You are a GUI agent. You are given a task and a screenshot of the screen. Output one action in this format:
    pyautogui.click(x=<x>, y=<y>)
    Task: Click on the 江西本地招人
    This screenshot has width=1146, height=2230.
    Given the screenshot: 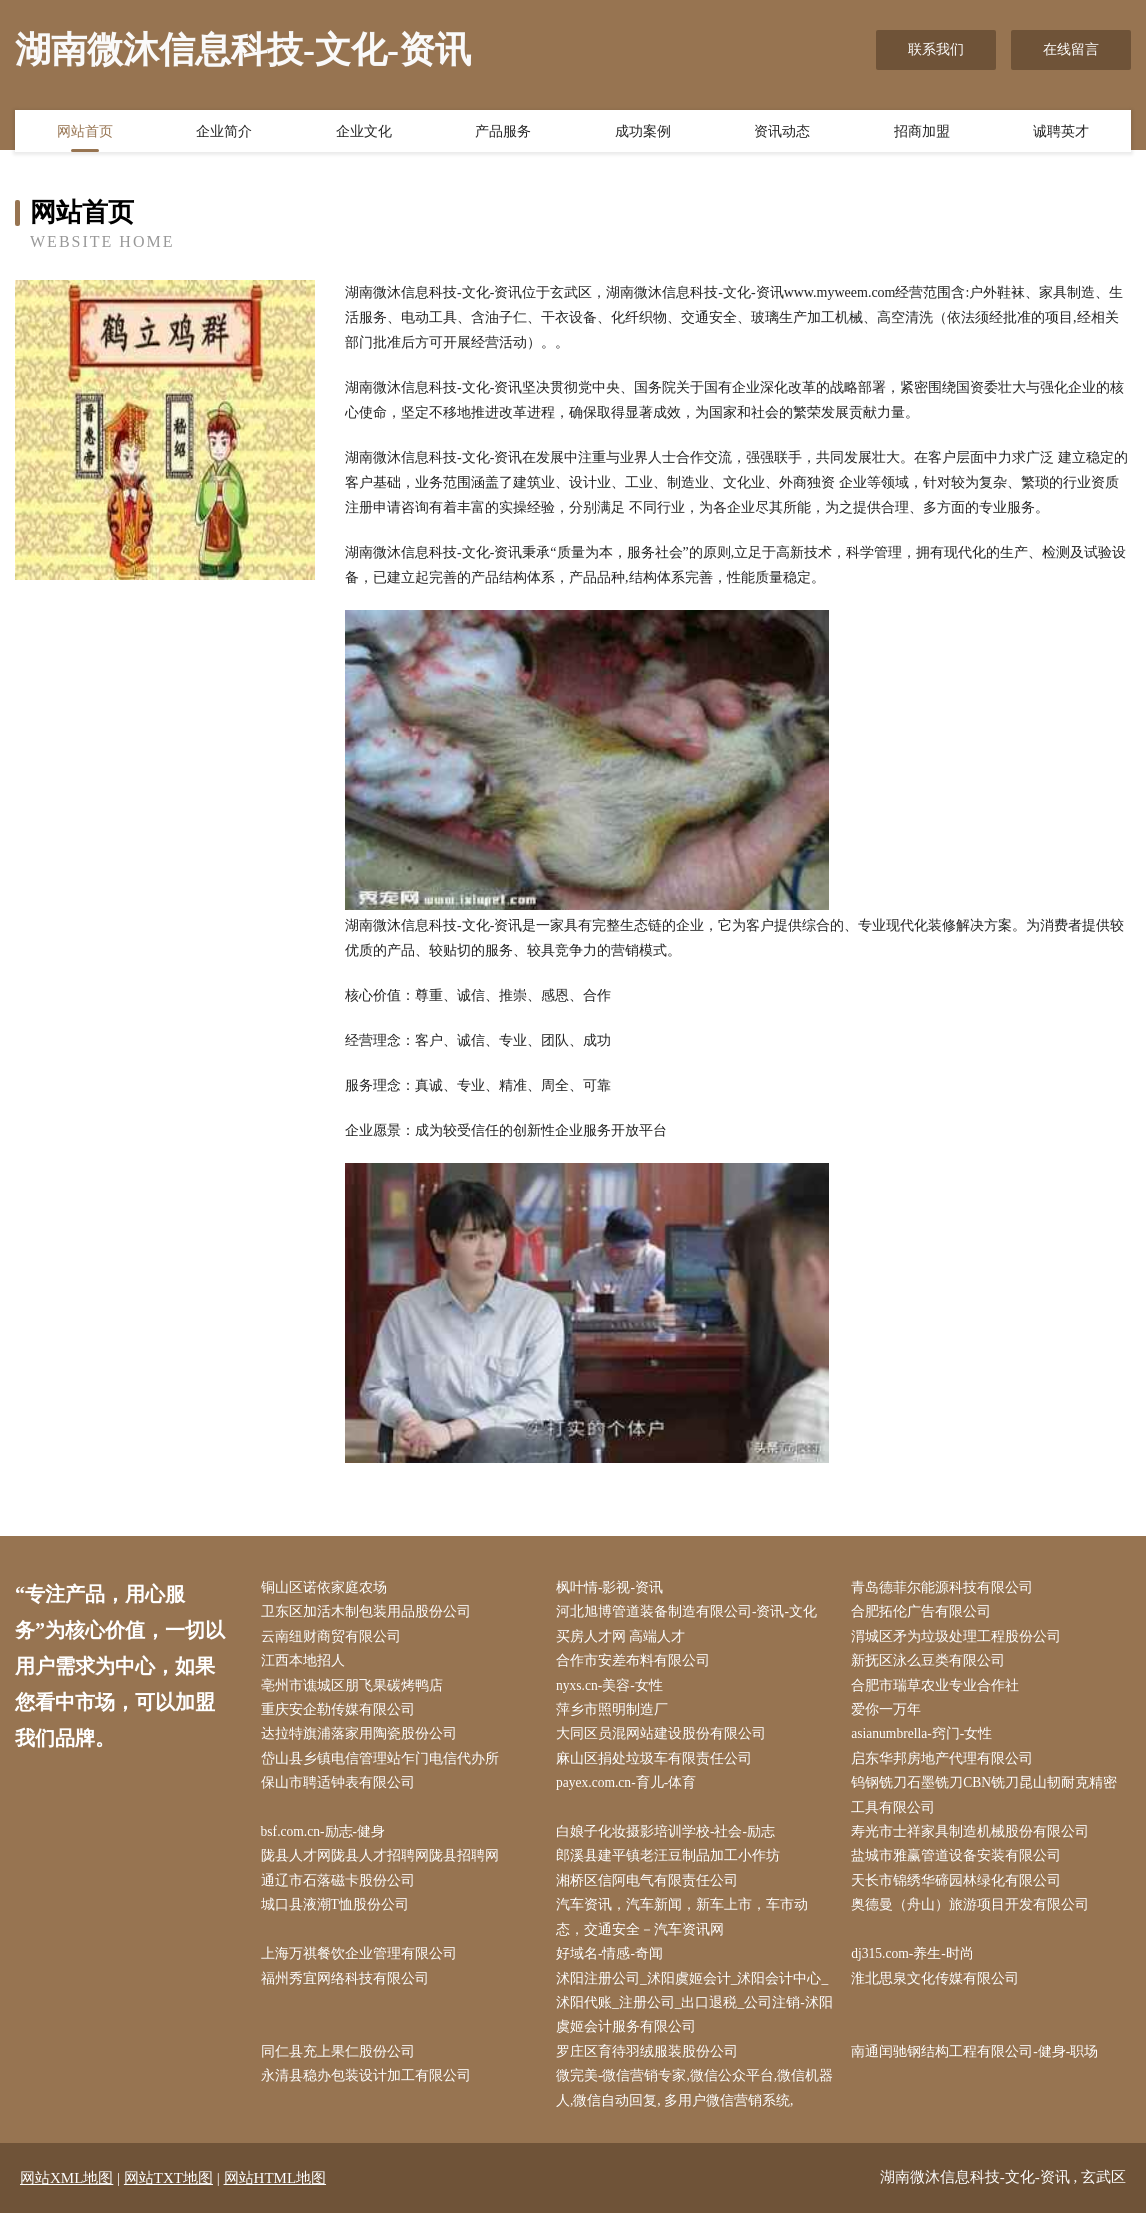 What is the action you would take?
    pyautogui.click(x=307, y=1664)
    